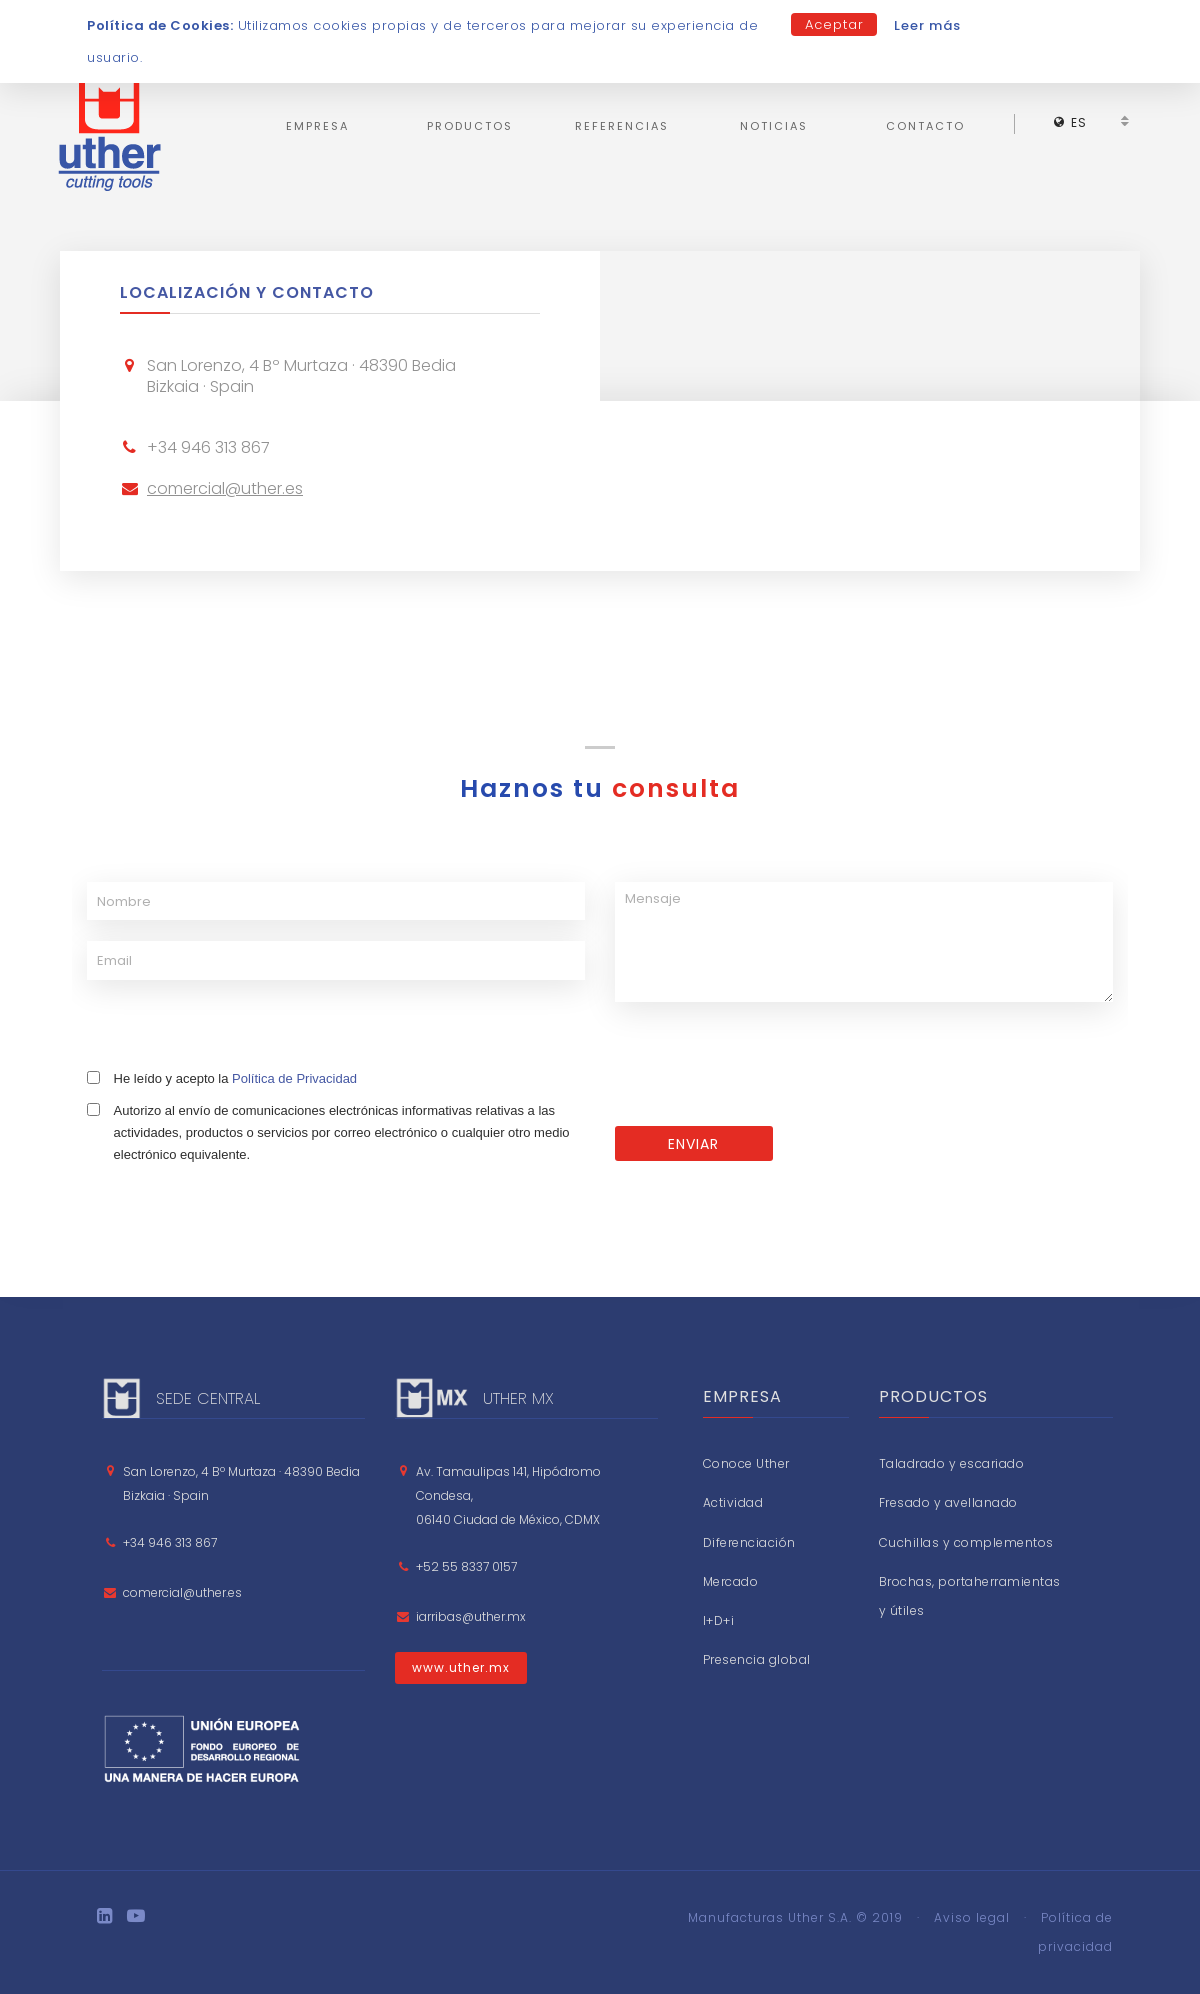 The height and width of the screenshot is (1994, 1200). I want to click on Noticias, so click(774, 126).